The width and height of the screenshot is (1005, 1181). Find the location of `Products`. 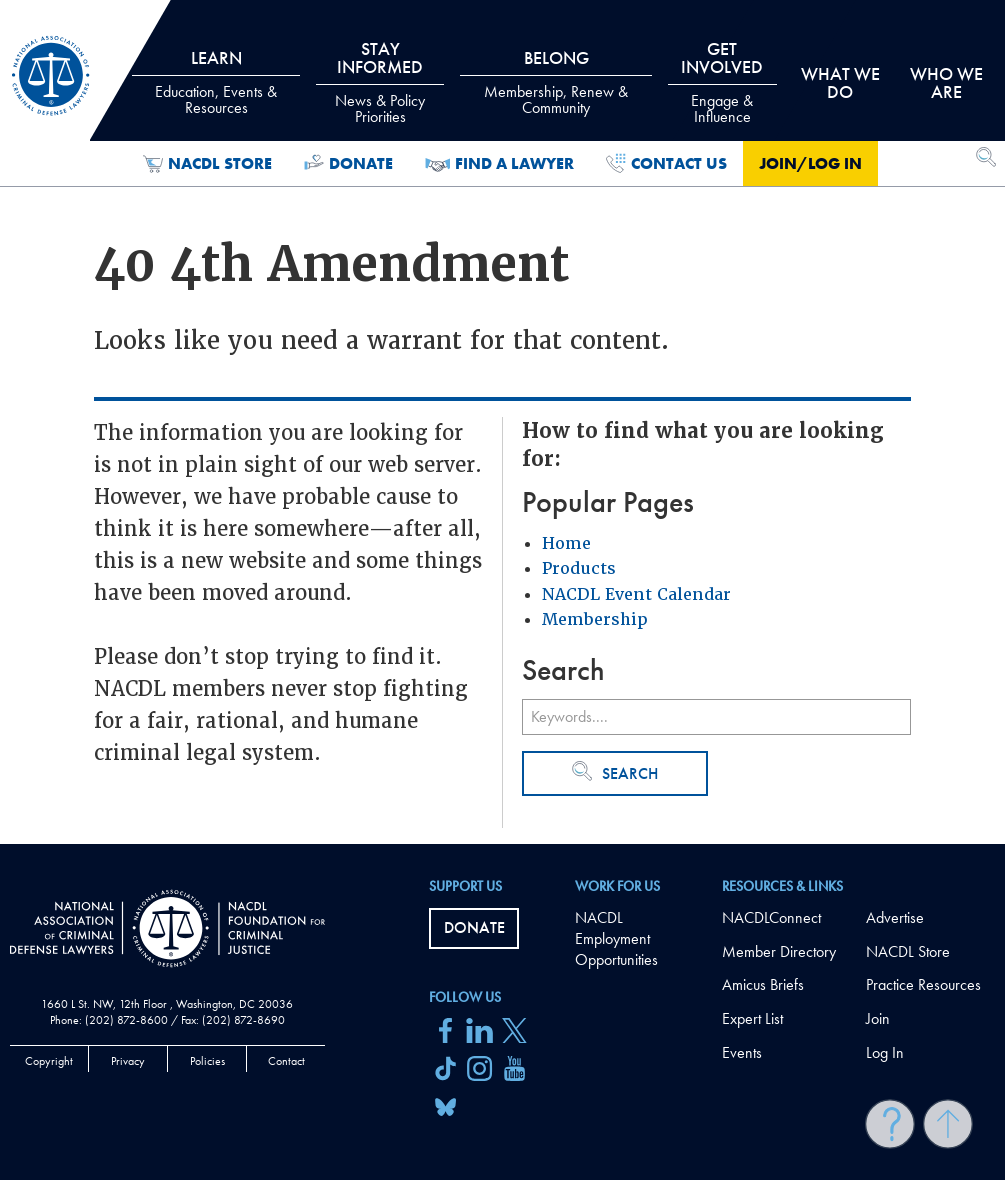

Products is located at coordinates (579, 568).